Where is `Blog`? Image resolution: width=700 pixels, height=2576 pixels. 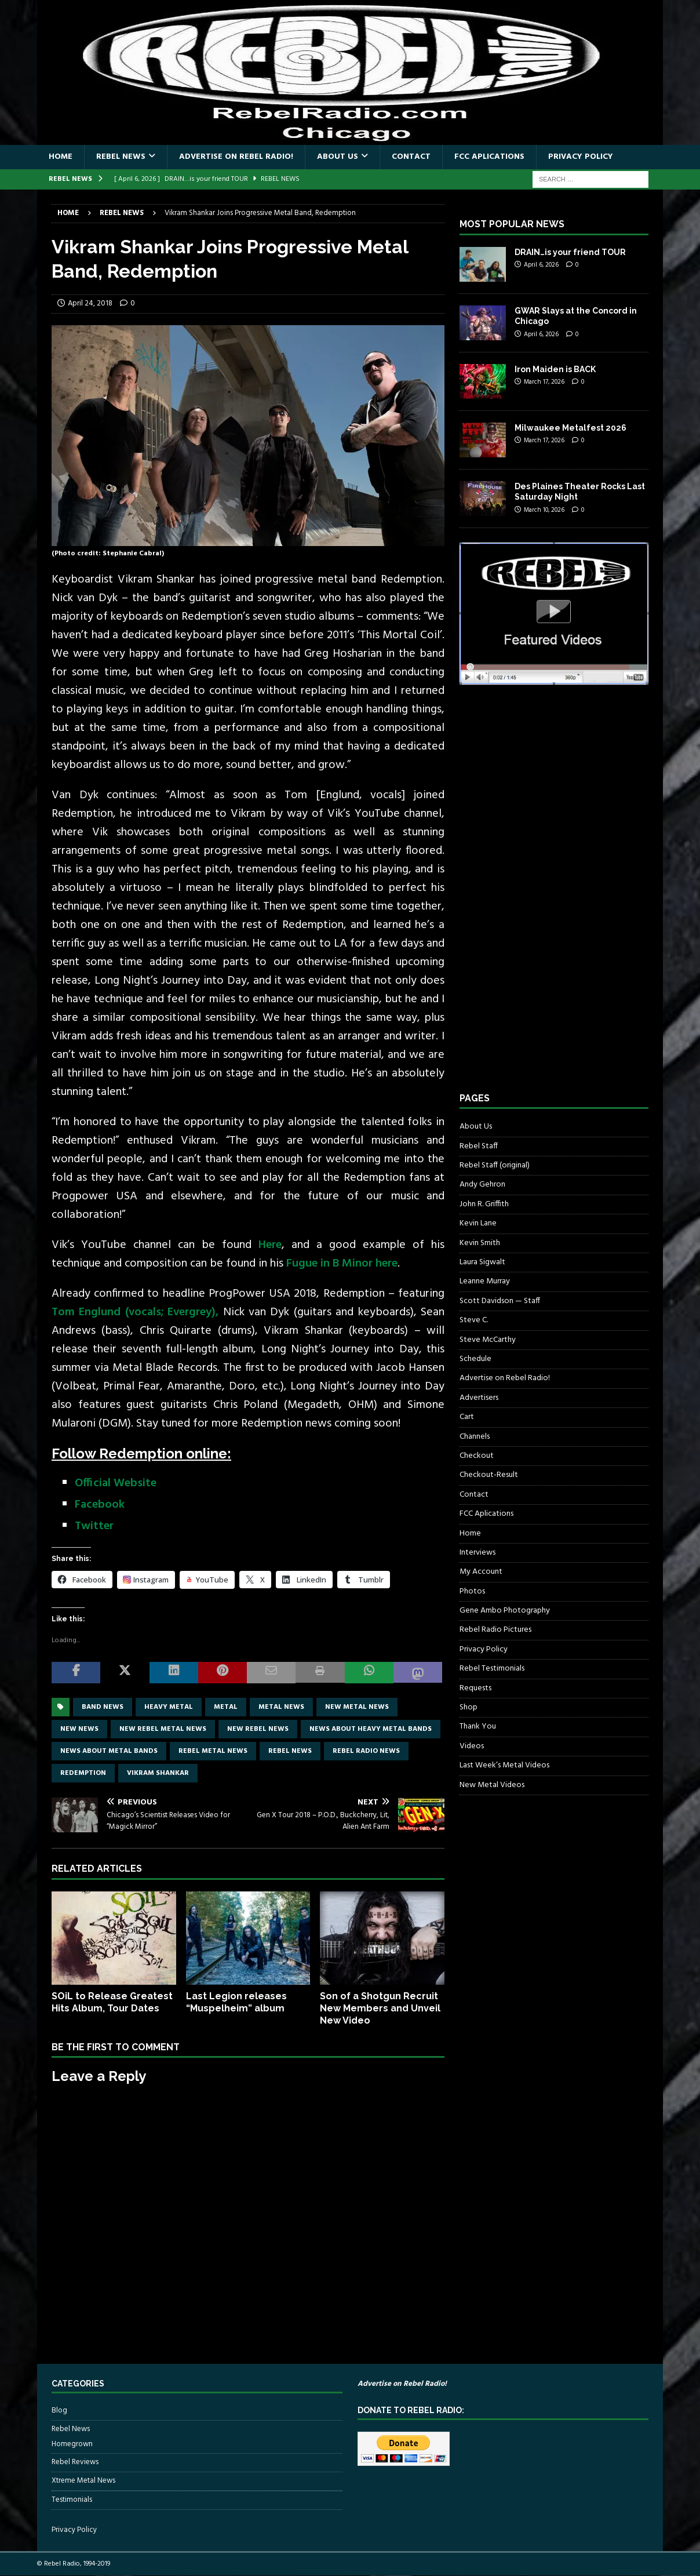 Blog is located at coordinates (59, 2411).